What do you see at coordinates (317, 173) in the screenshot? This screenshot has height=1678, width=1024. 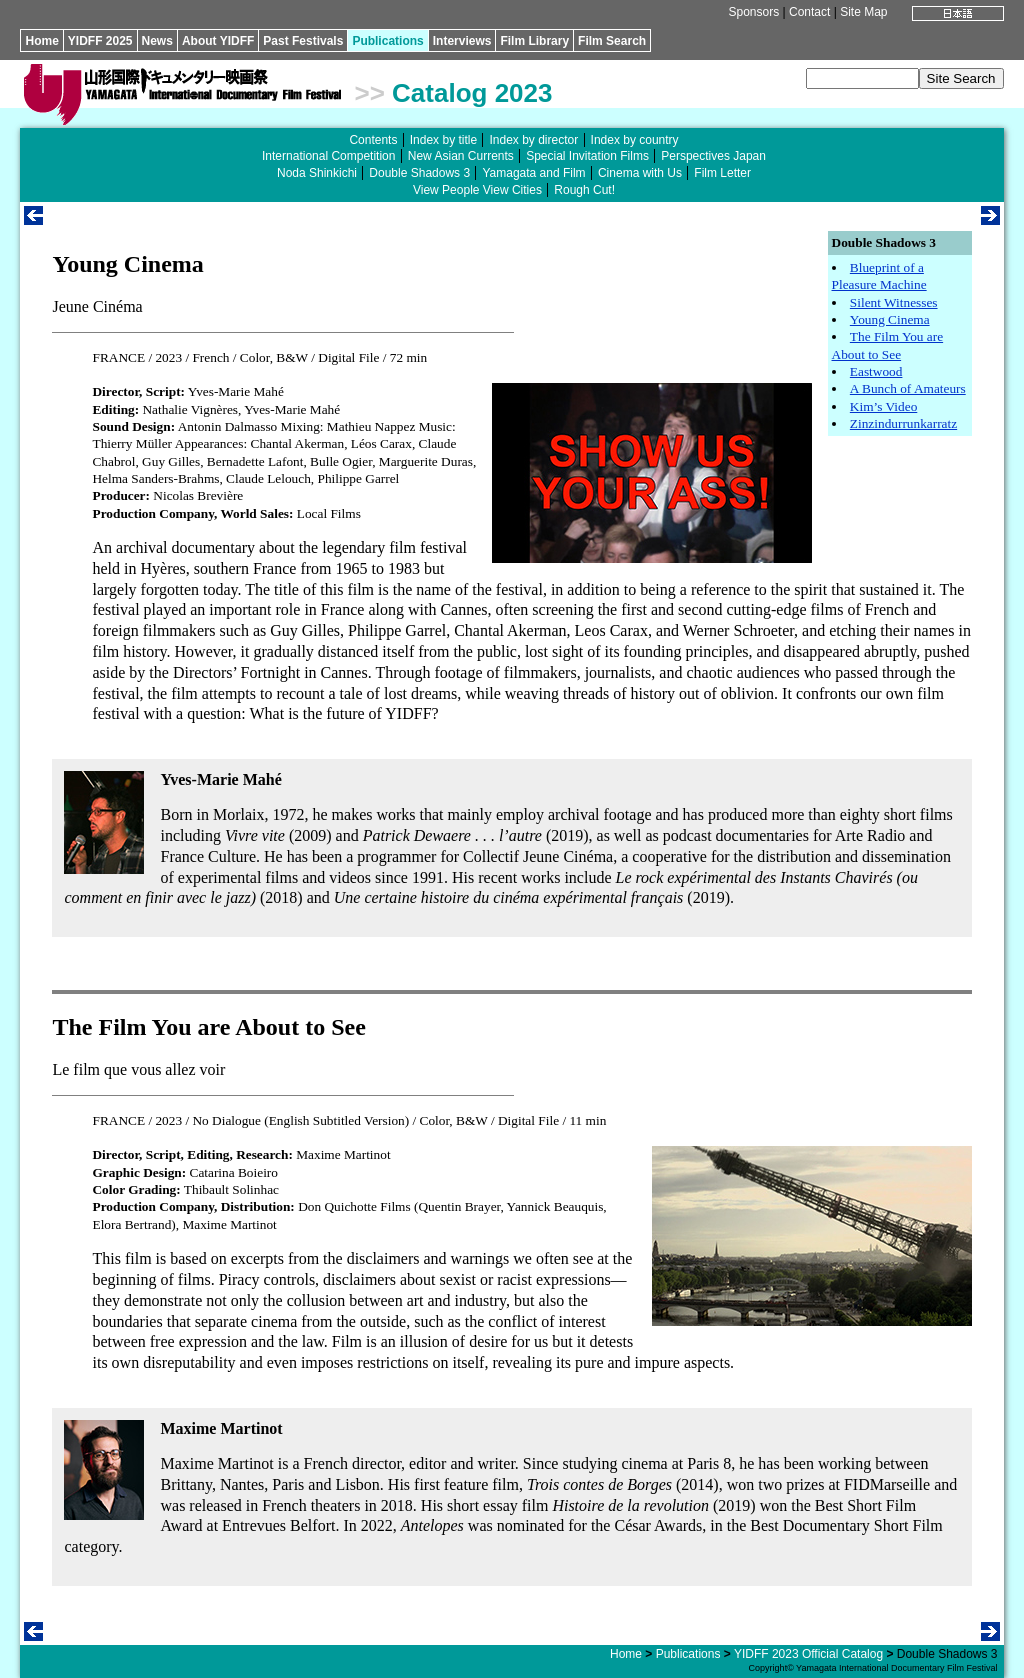 I see `Noda Shinkichi` at bounding box center [317, 173].